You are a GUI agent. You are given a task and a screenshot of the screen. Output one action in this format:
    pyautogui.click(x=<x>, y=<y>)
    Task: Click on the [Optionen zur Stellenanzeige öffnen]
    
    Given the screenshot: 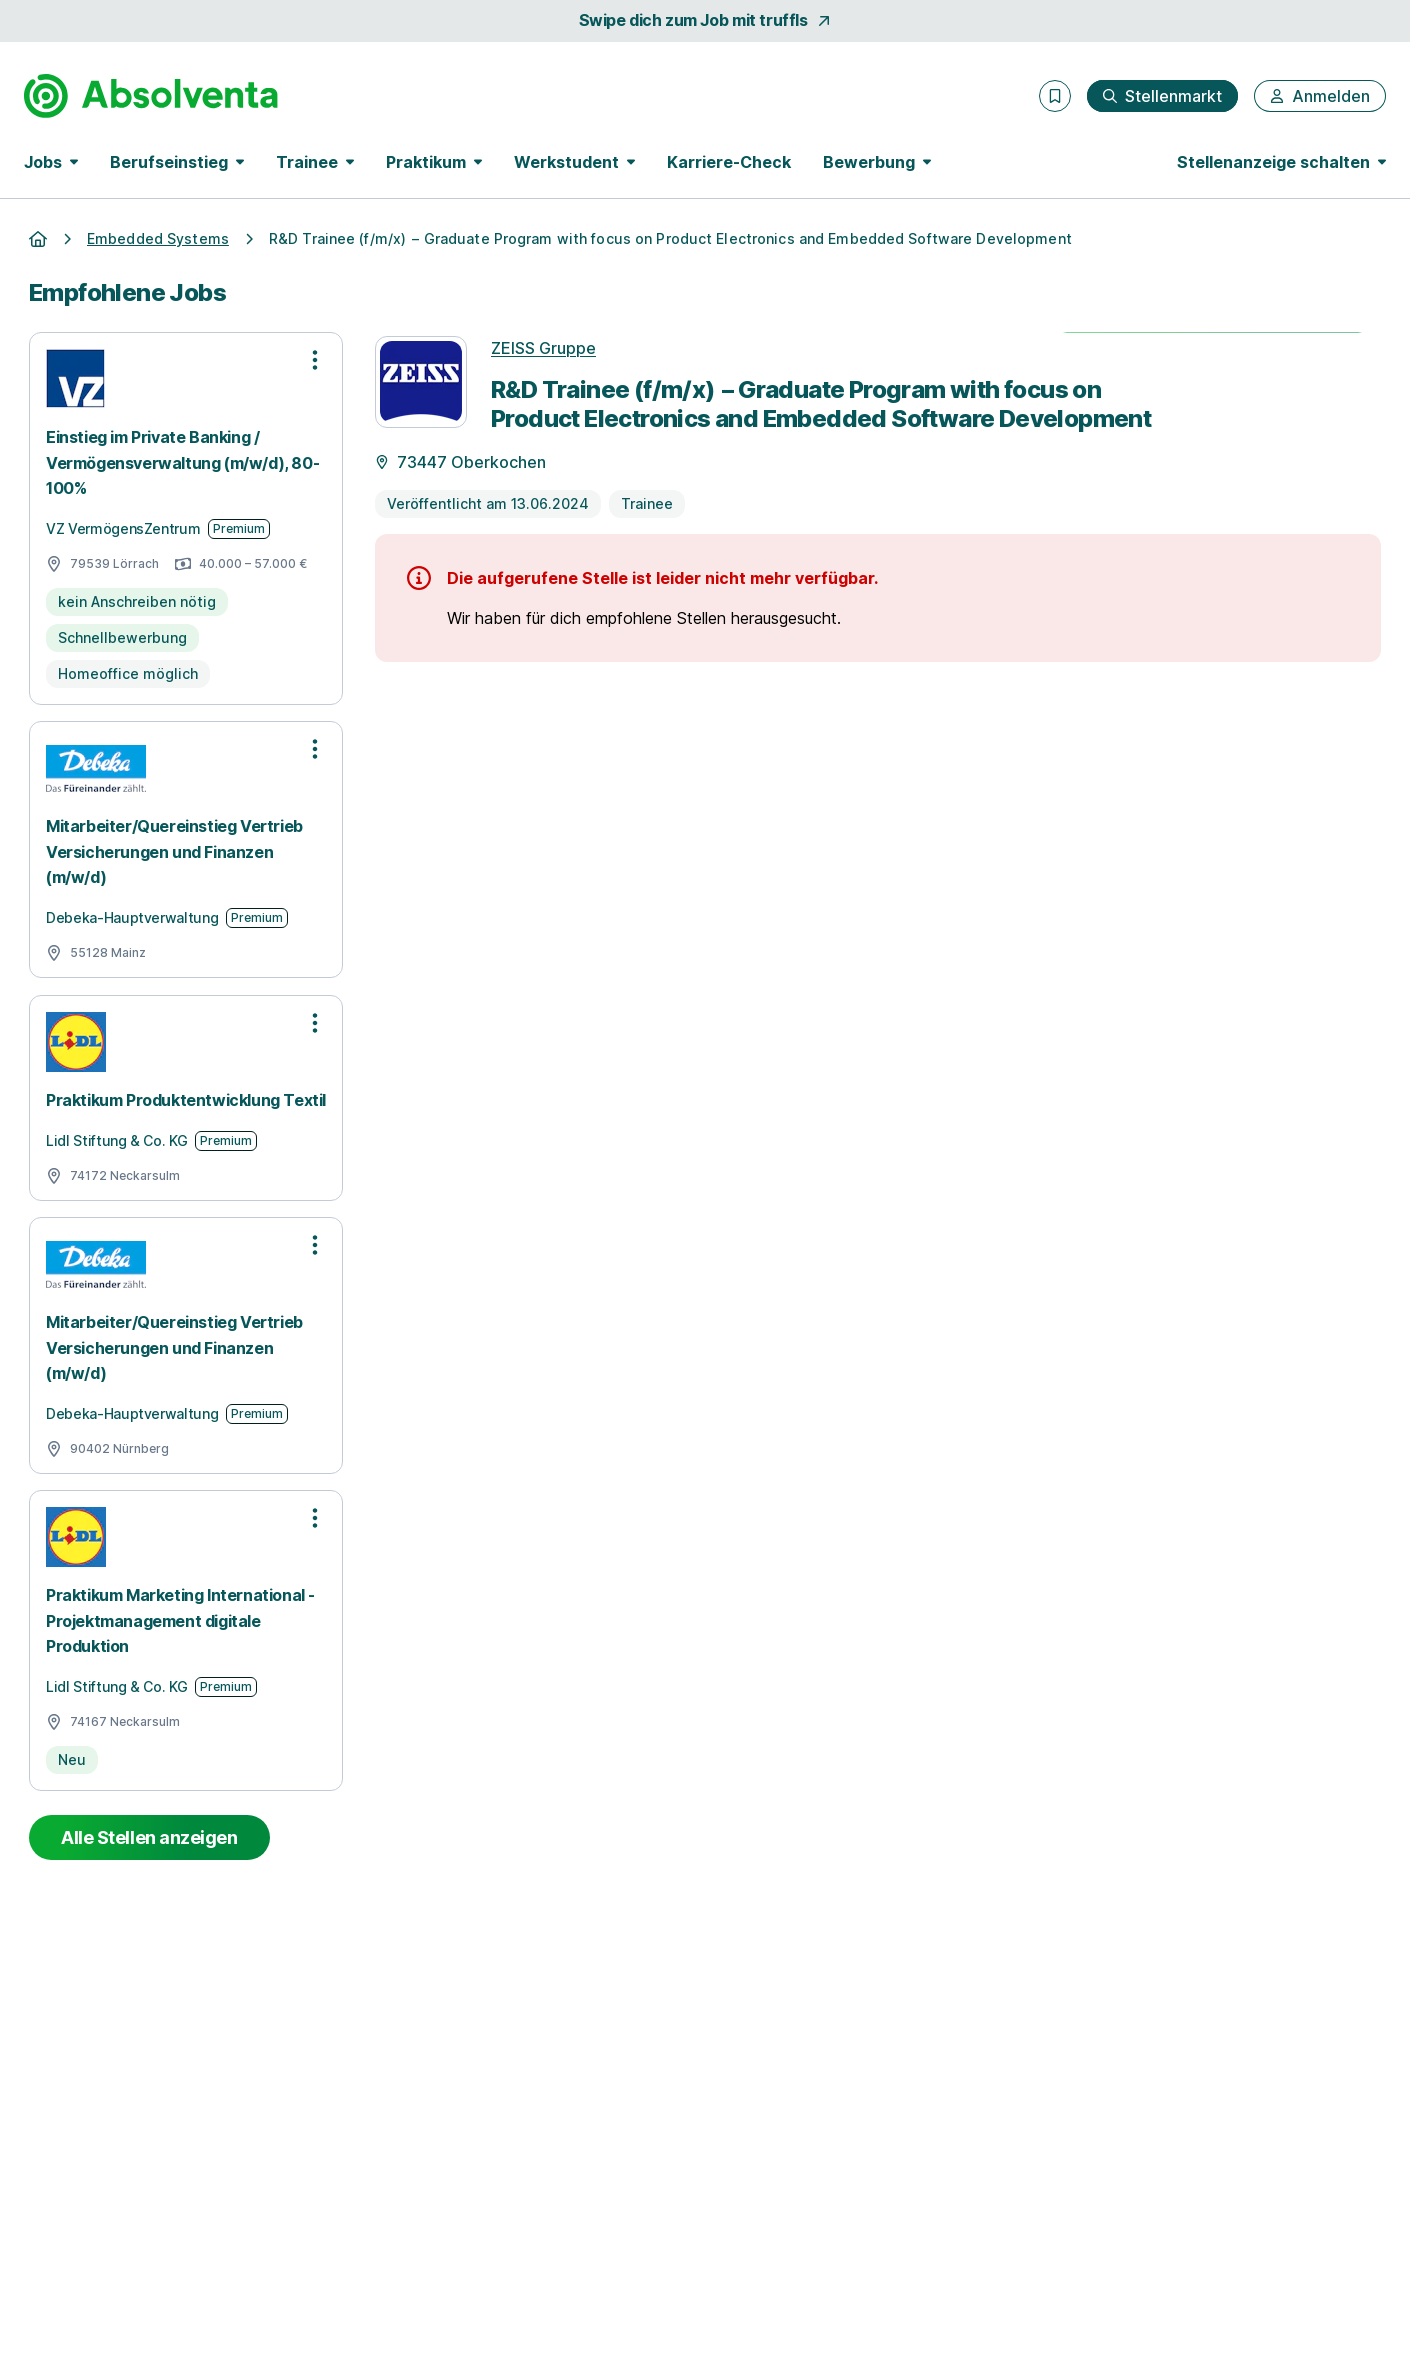 What is the action you would take?
    pyautogui.click(x=315, y=360)
    